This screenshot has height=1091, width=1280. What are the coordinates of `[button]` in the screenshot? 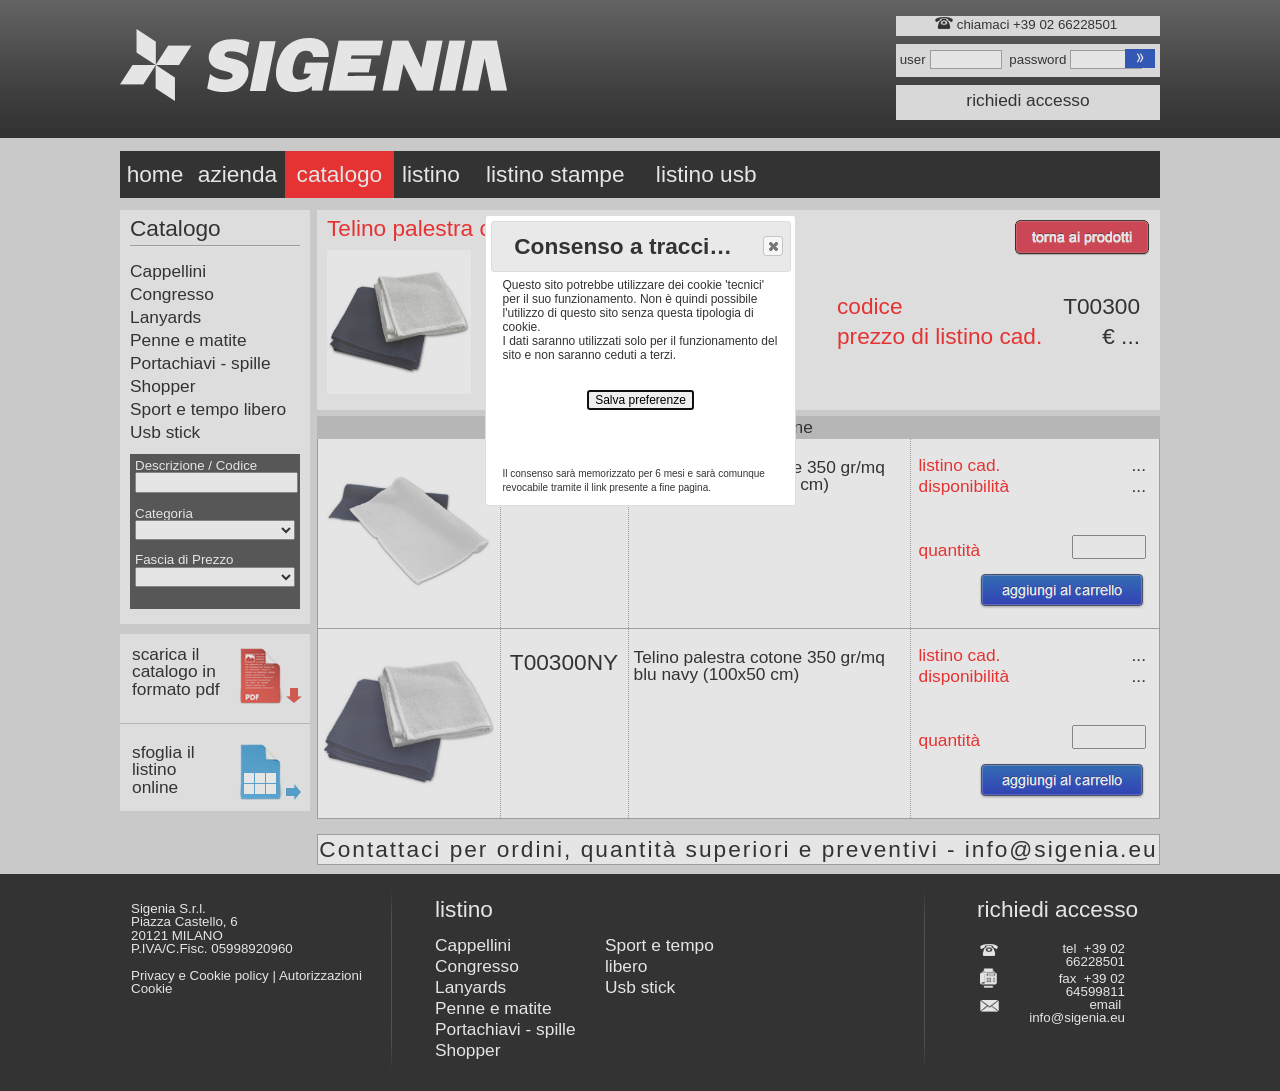 It's located at (773, 246).